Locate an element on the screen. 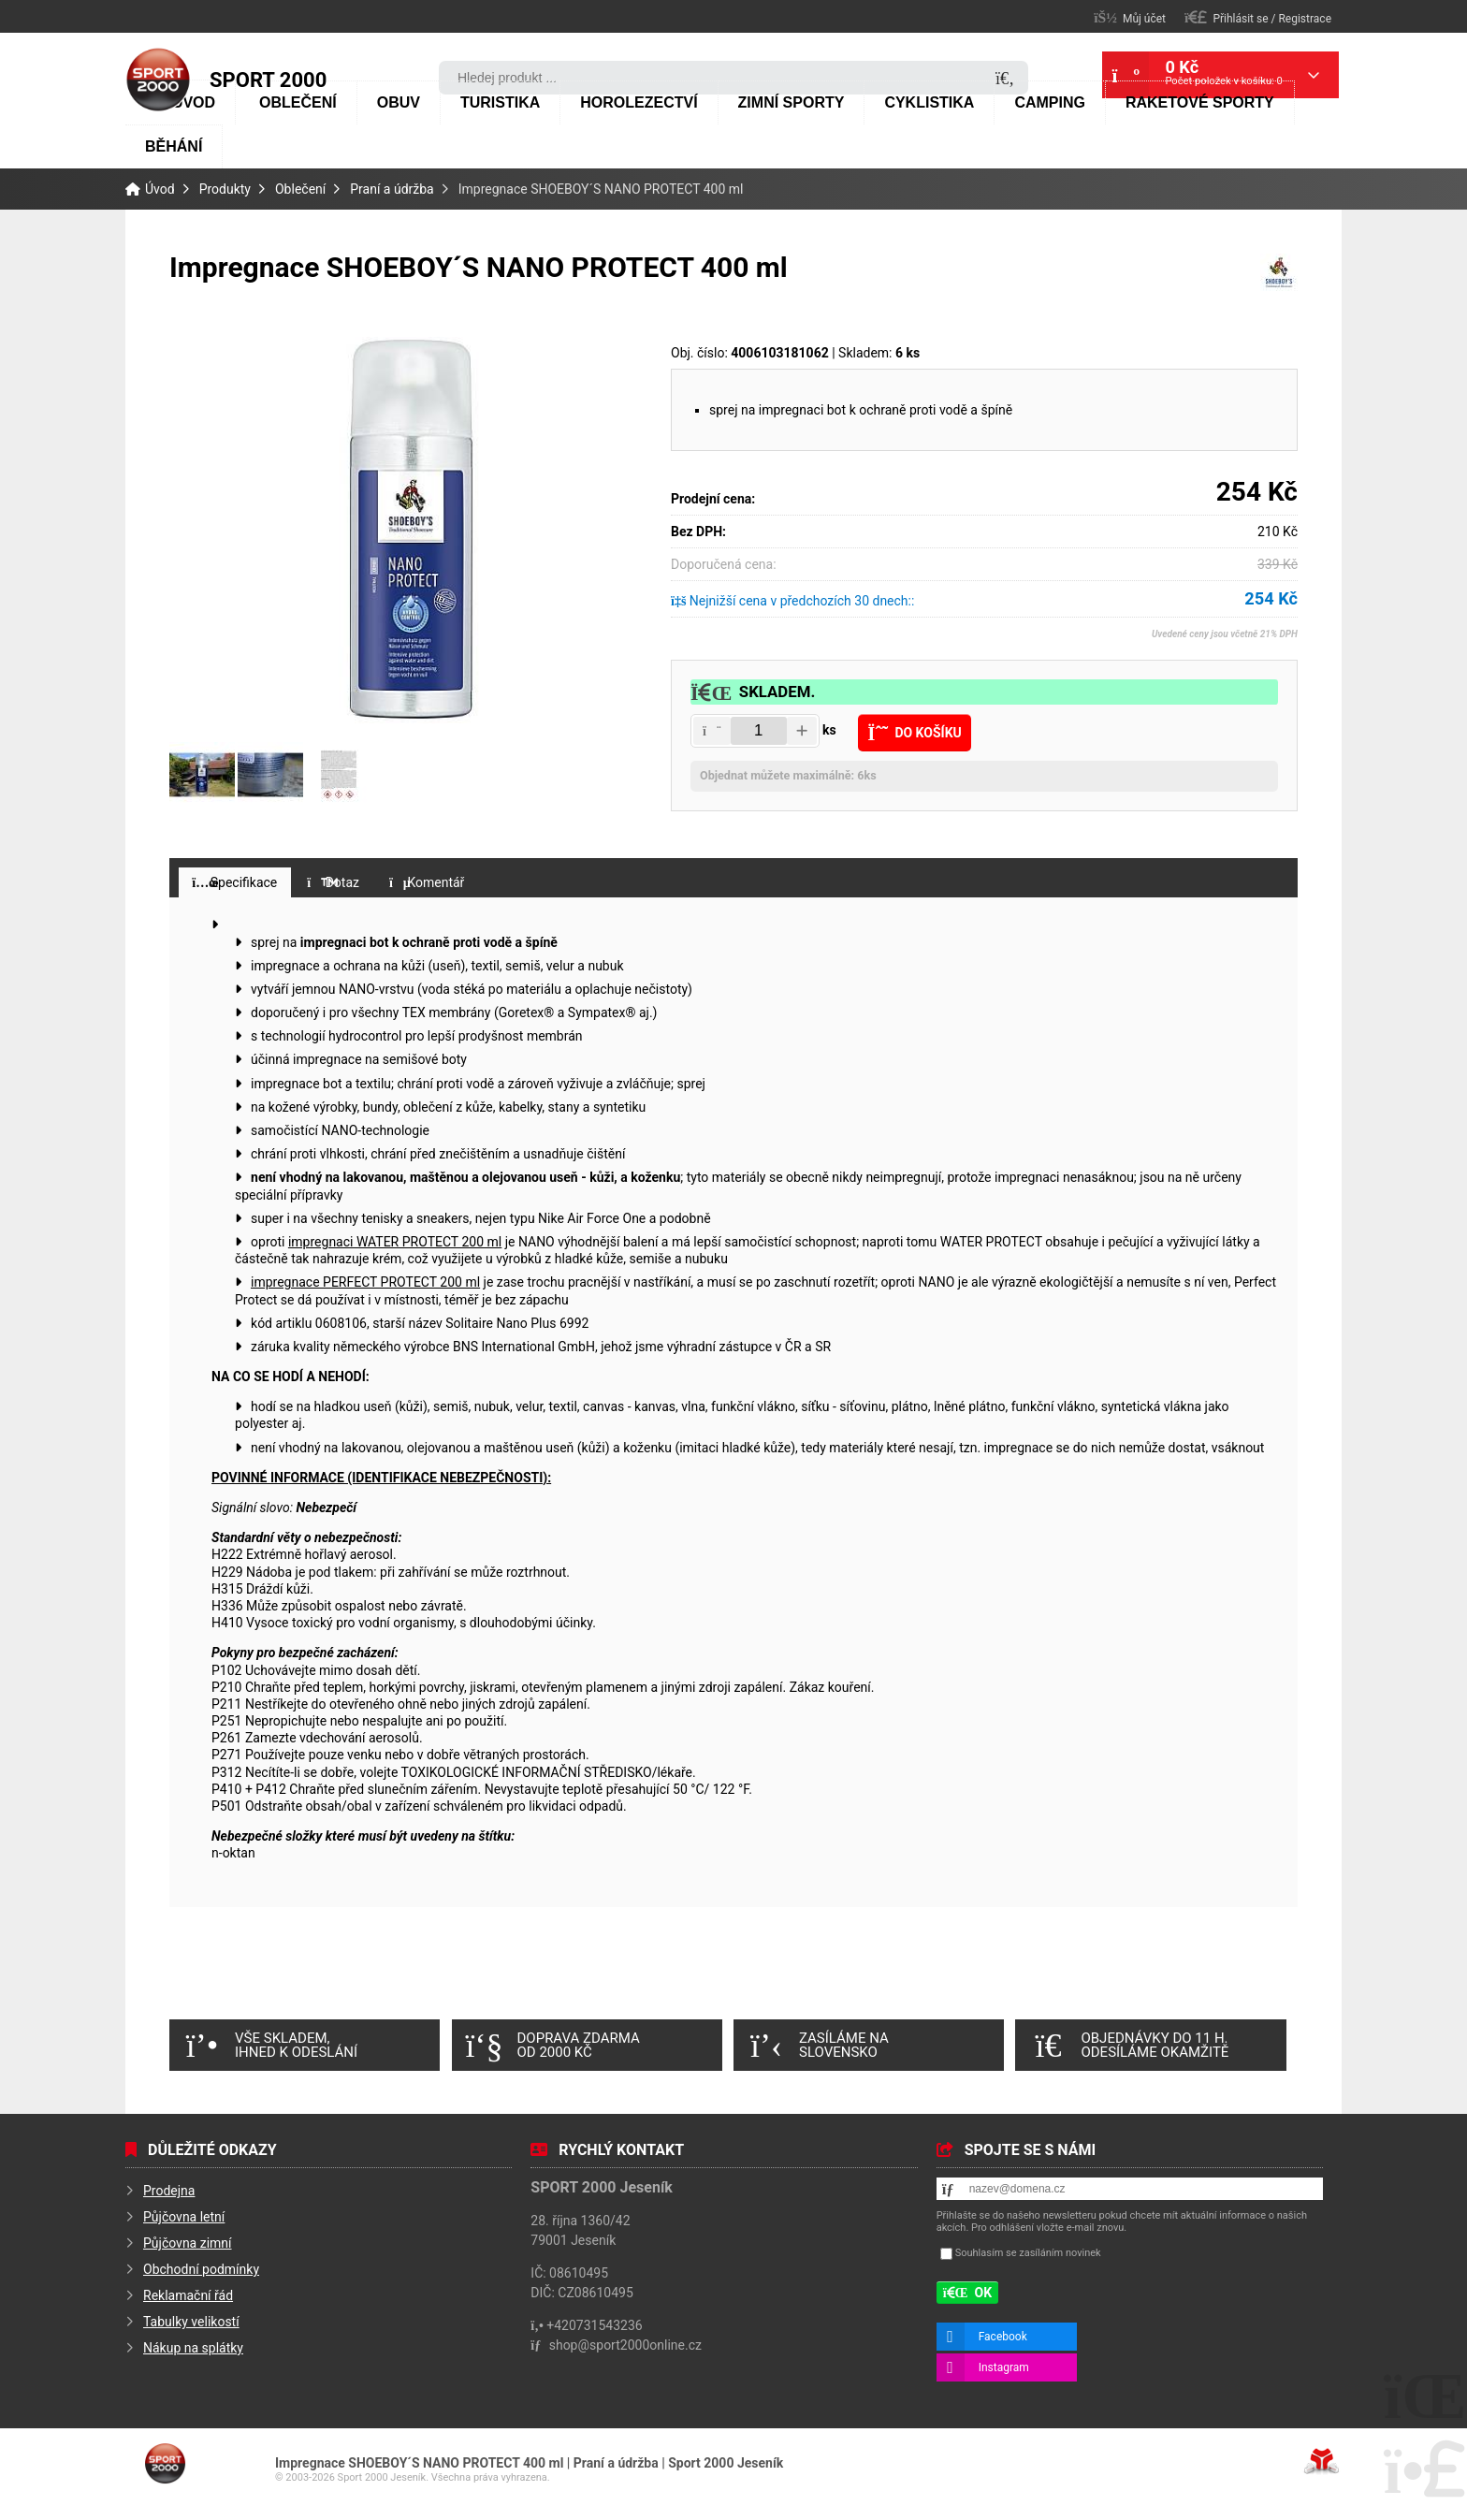 The image size is (1467, 2520). Praní a údržba is located at coordinates (391, 189).